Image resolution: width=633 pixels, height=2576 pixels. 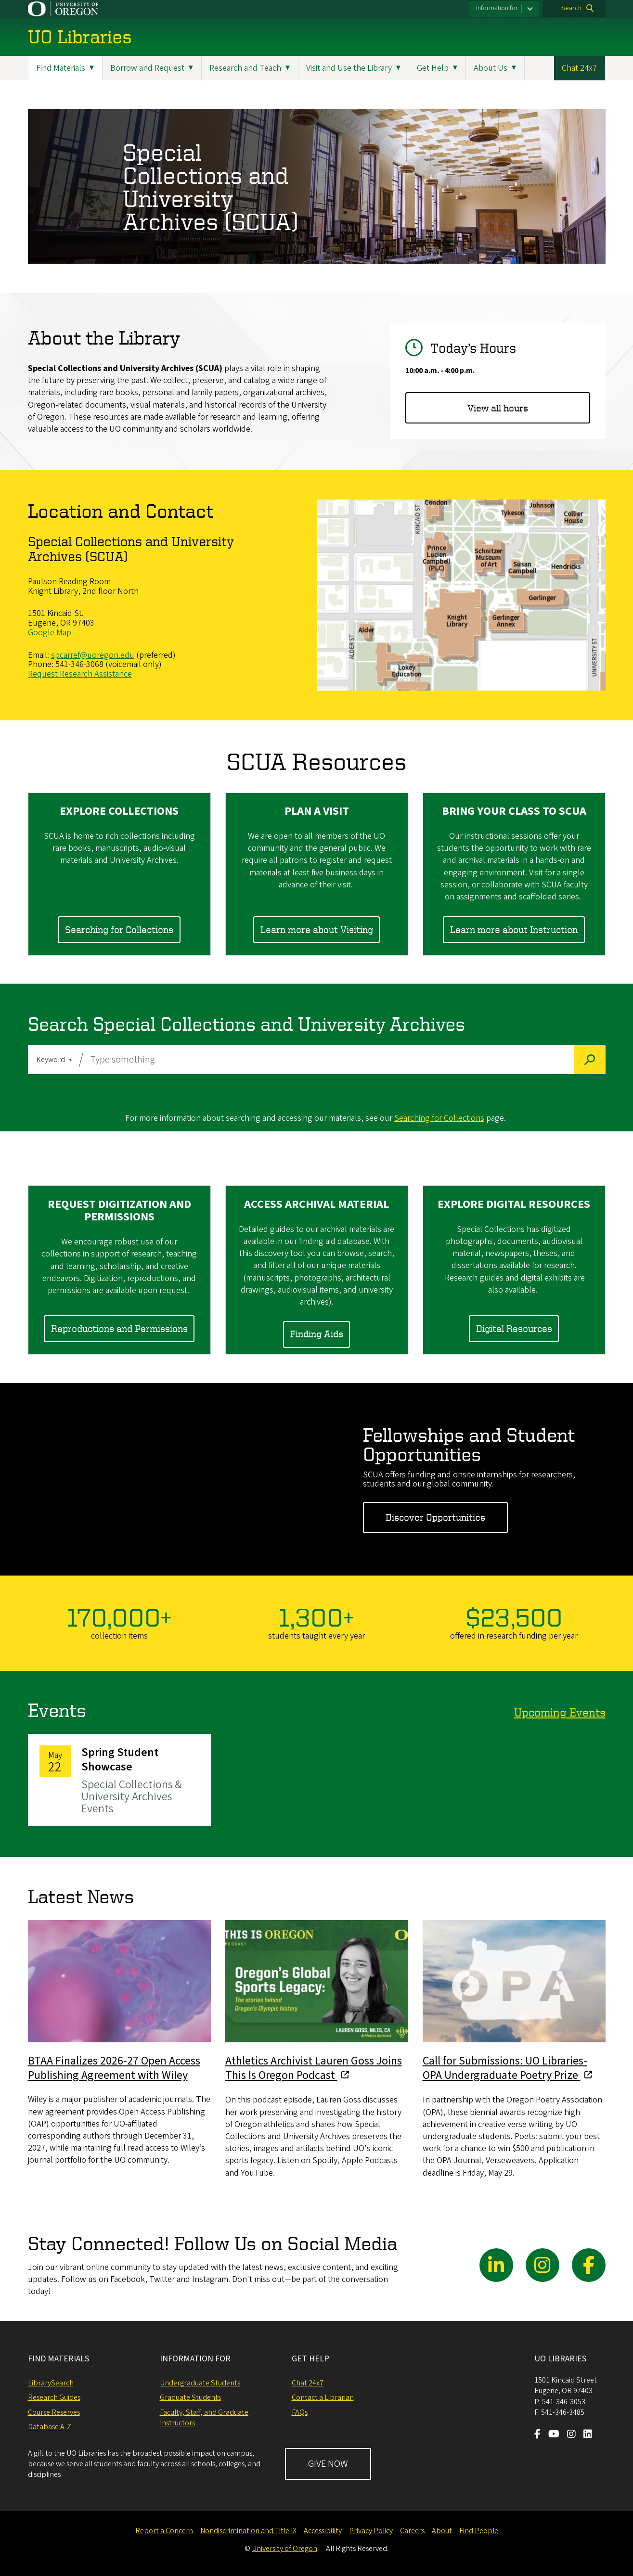 I want to click on Upcoming Events, so click(x=560, y=1712).